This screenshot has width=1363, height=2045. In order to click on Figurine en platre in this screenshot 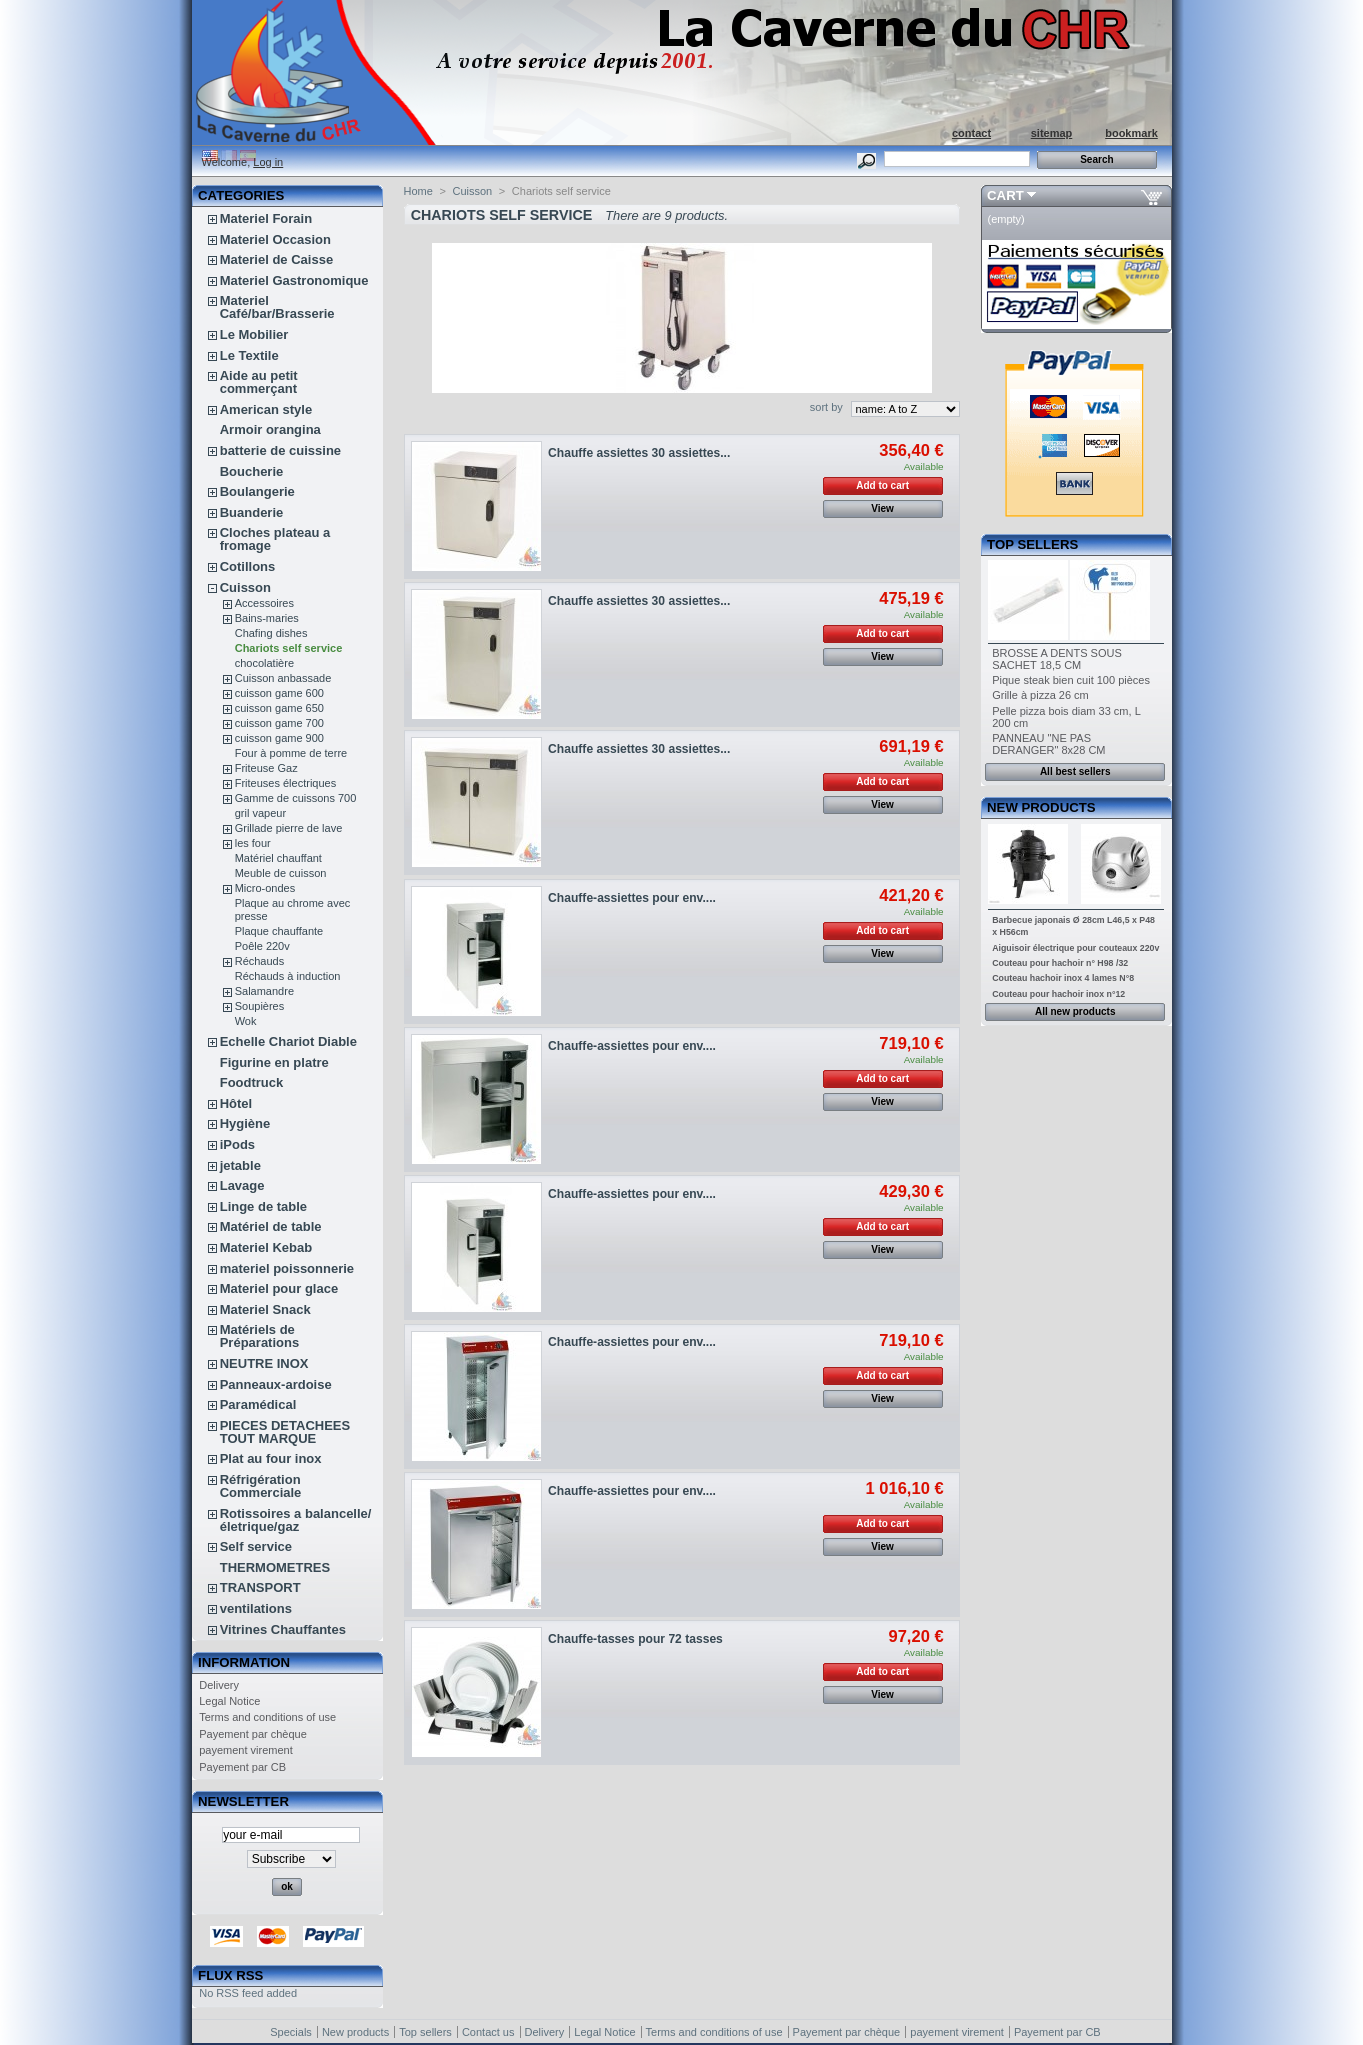, I will do `click(274, 1062)`.